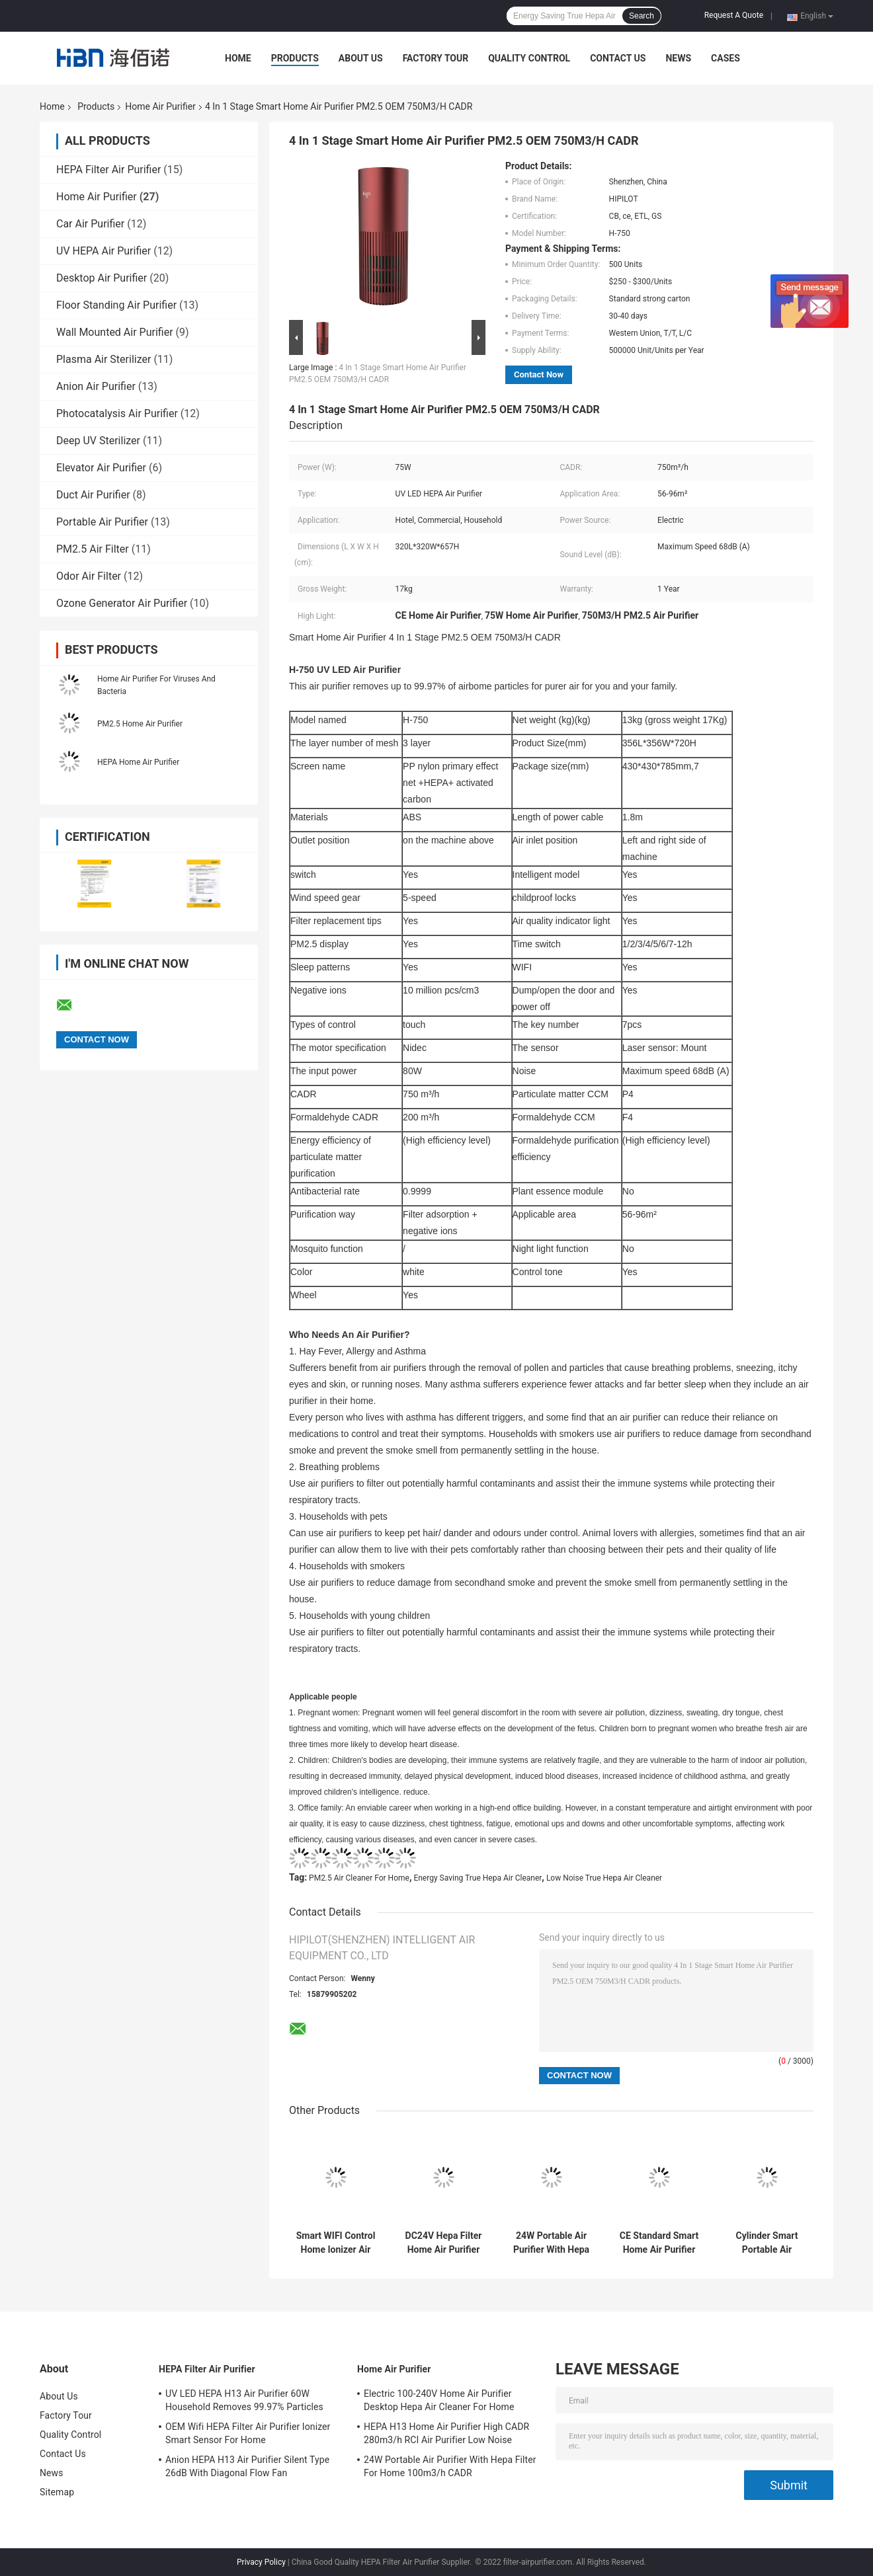 The height and width of the screenshot is (2576, 873). I want to click on Low Noise True Hepa Air Cleaner, so click(604, 1878).